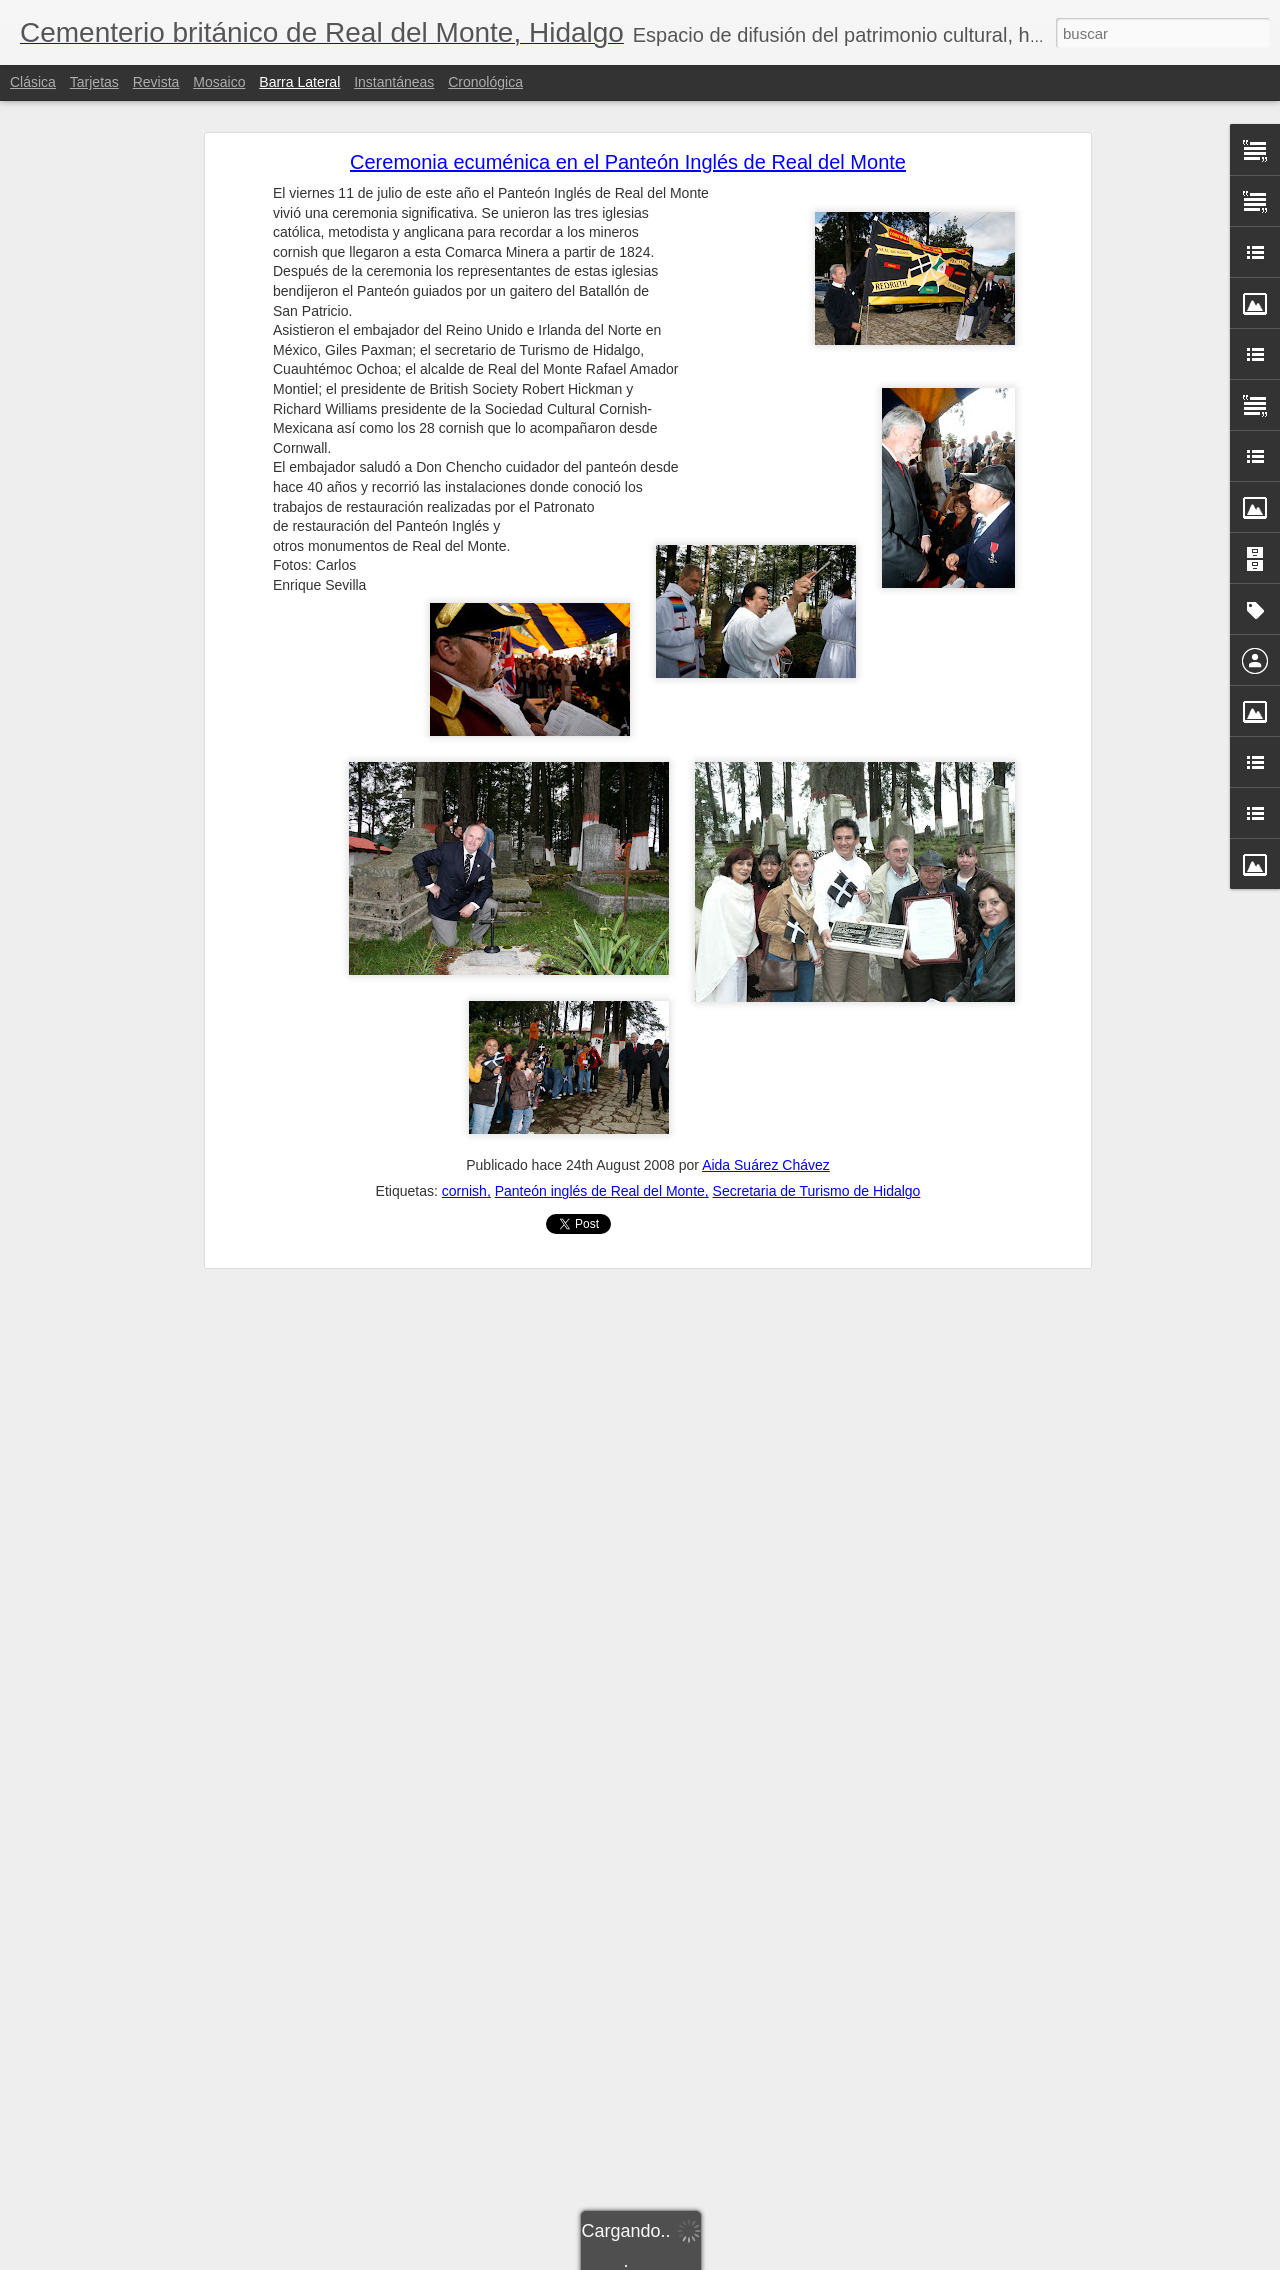 The height and width of the screenshot is (2270, 1280). What do you see at coordinates (485, 82) in the screenshot?
I see `Cronológica` at bounding box center [485, 82].